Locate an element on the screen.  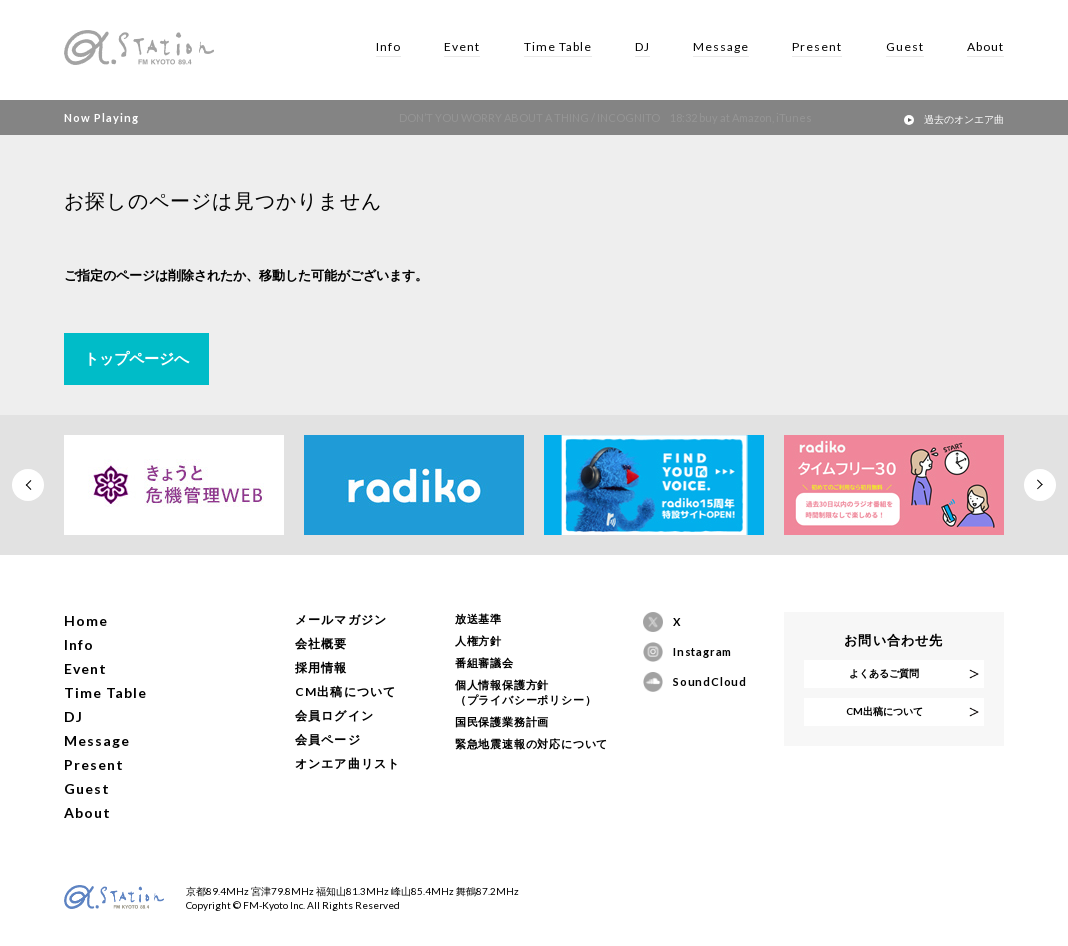
国民保護業務計画 is located at coordinates (502, 721).